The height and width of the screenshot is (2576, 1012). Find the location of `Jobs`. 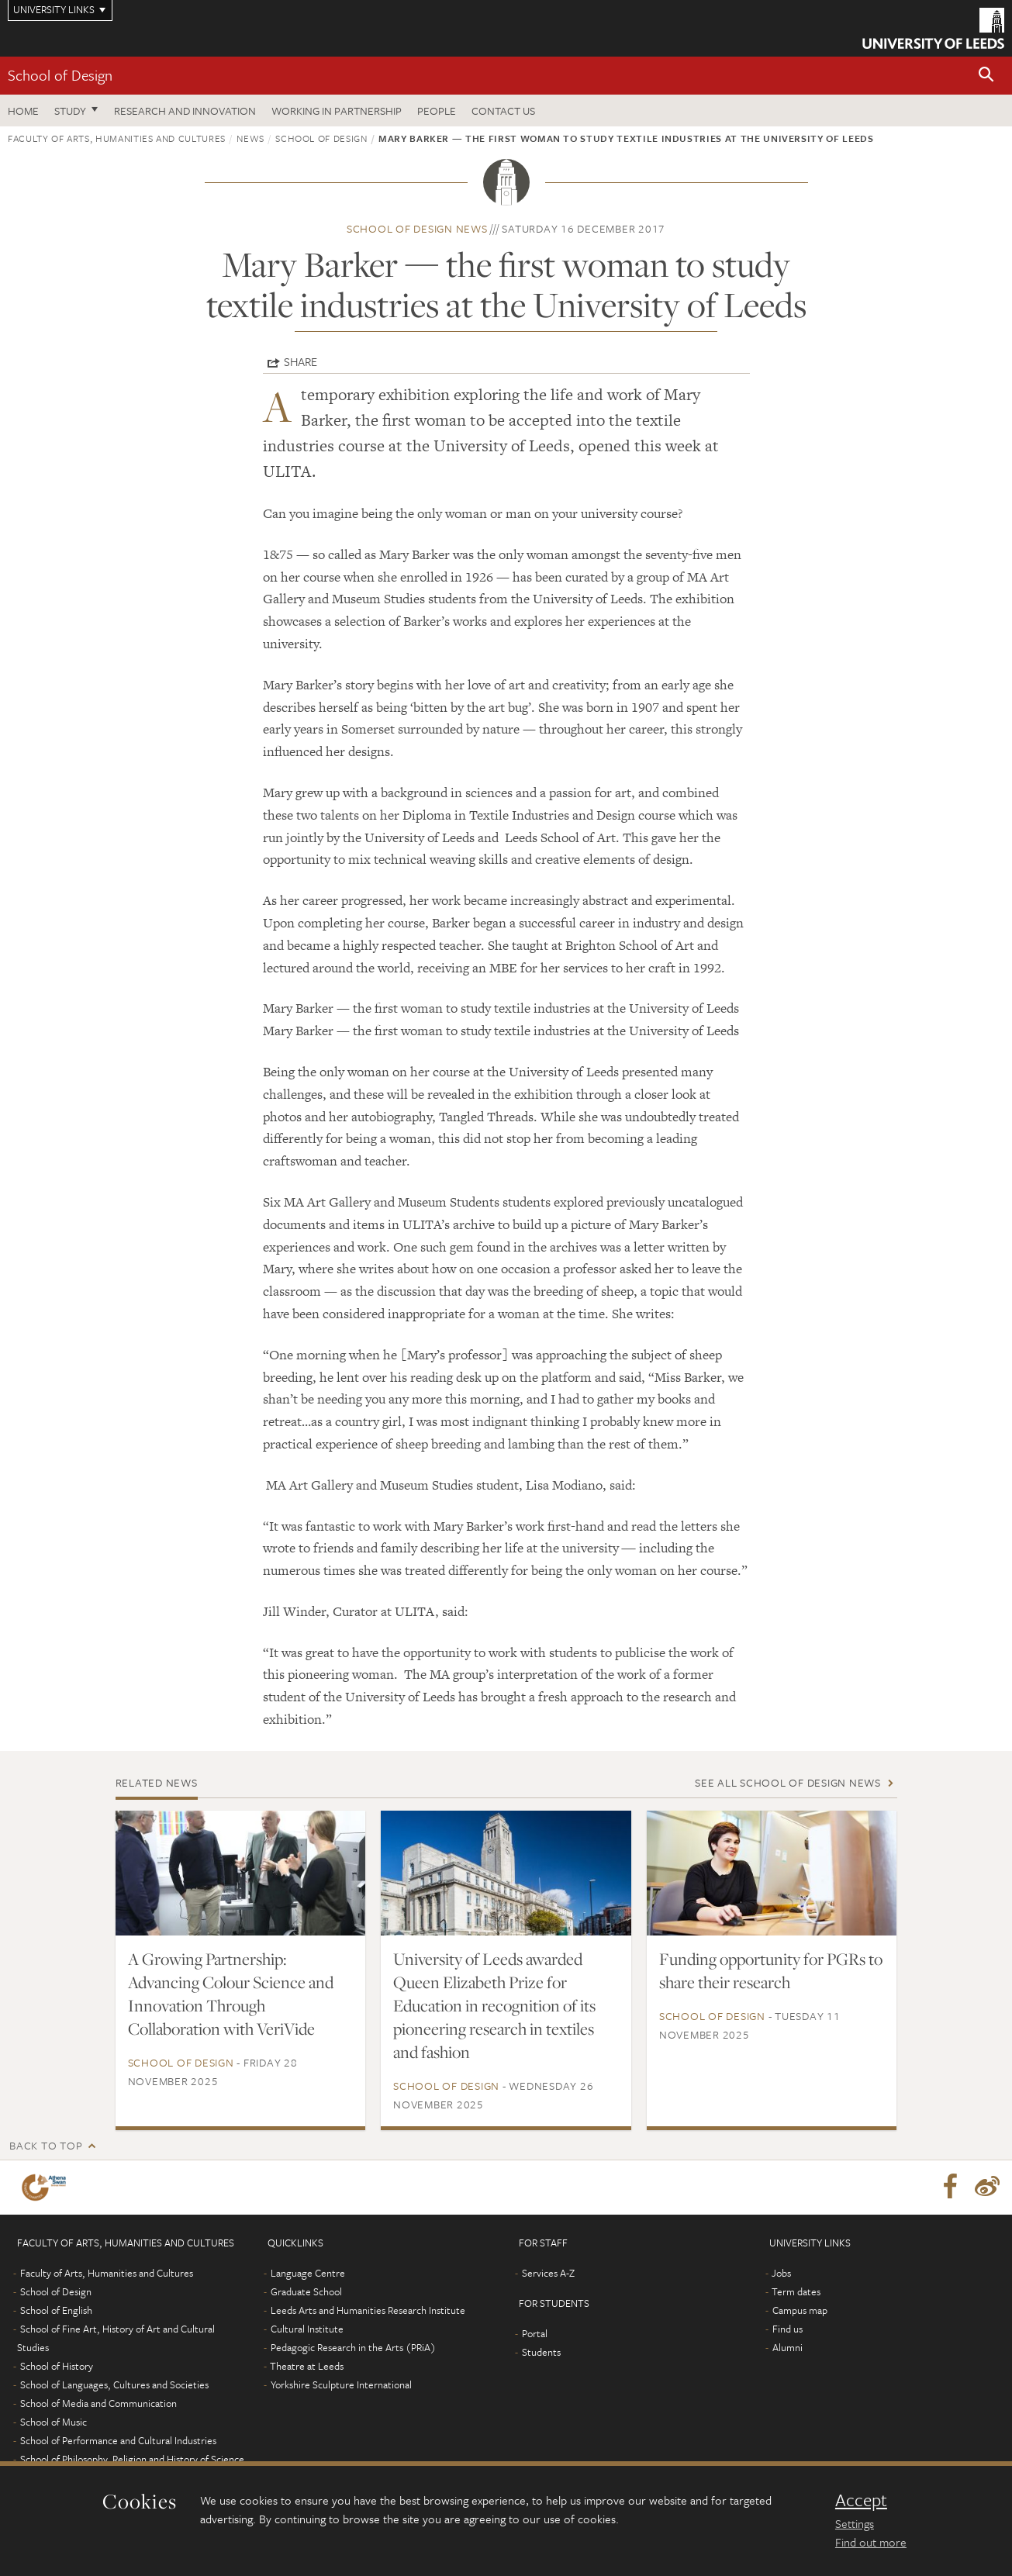

Jobs is located at coordinates (781, 2273).